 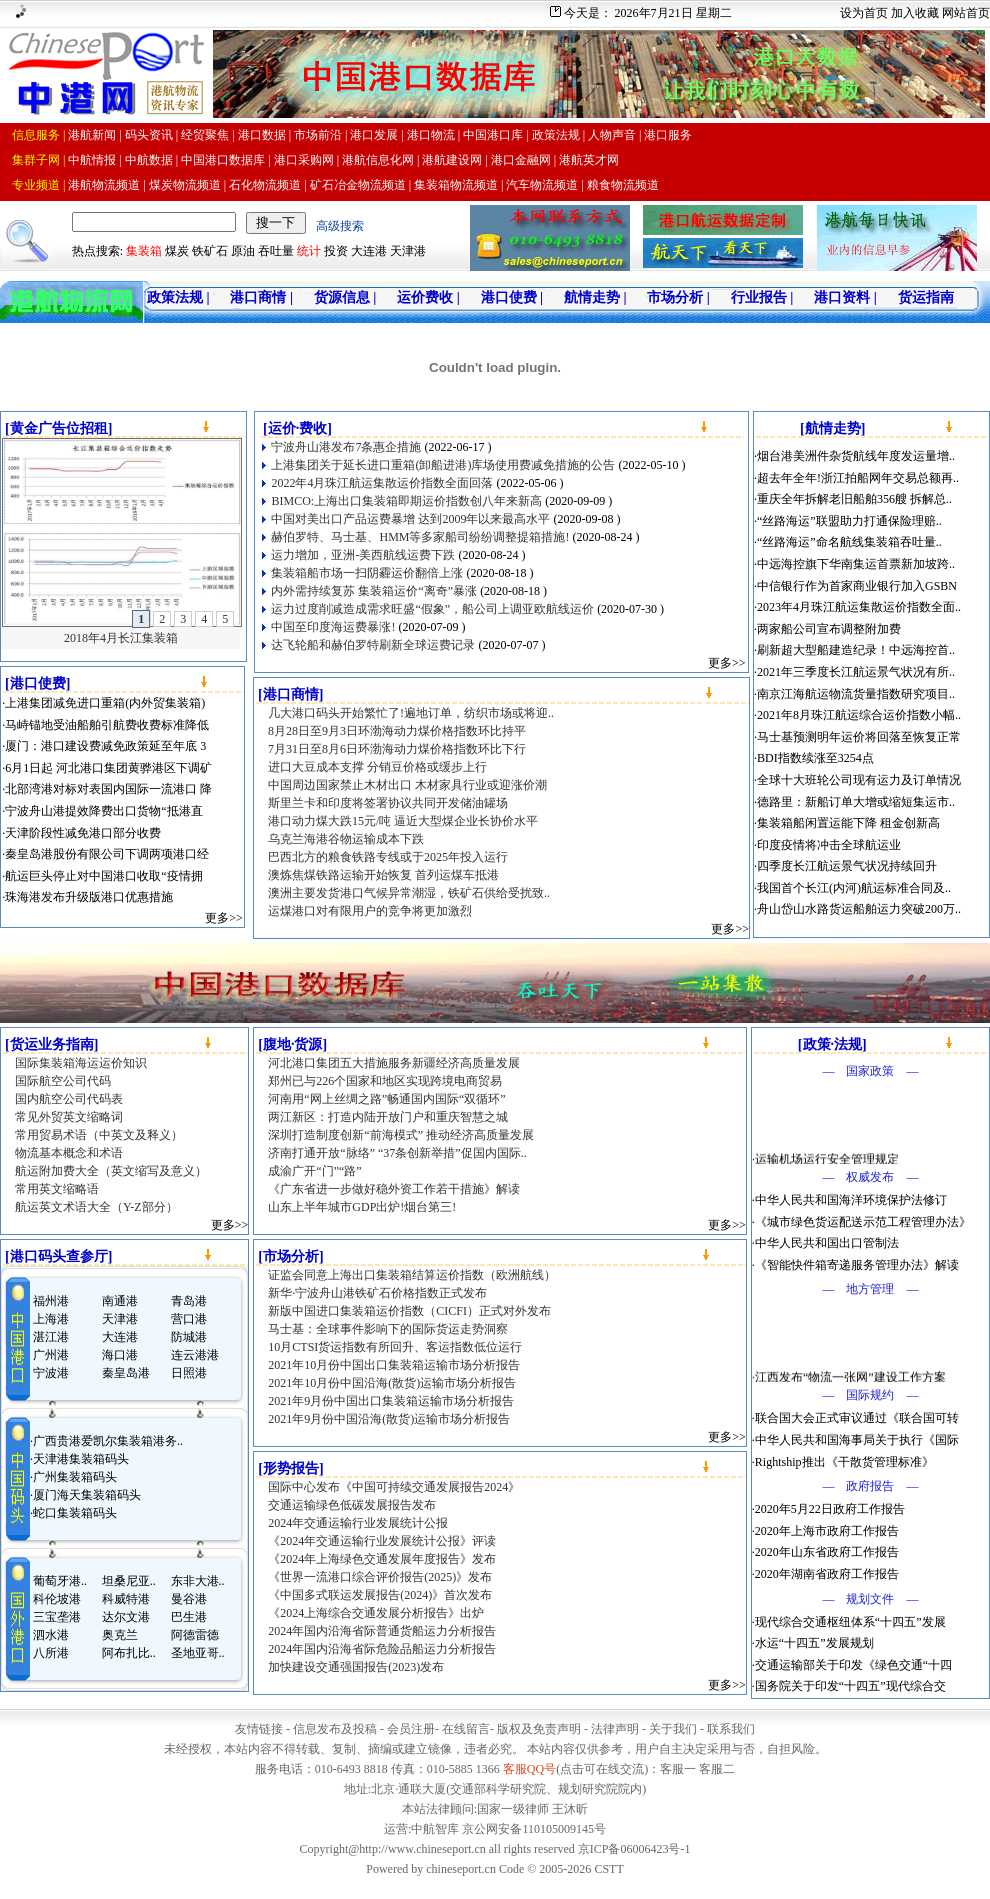 What do you see at coordinates (382, 1559) in the screenshot?
I see `《2024年上海绿色交通发展年度报告》发布` at bounding box center [382, 1559].